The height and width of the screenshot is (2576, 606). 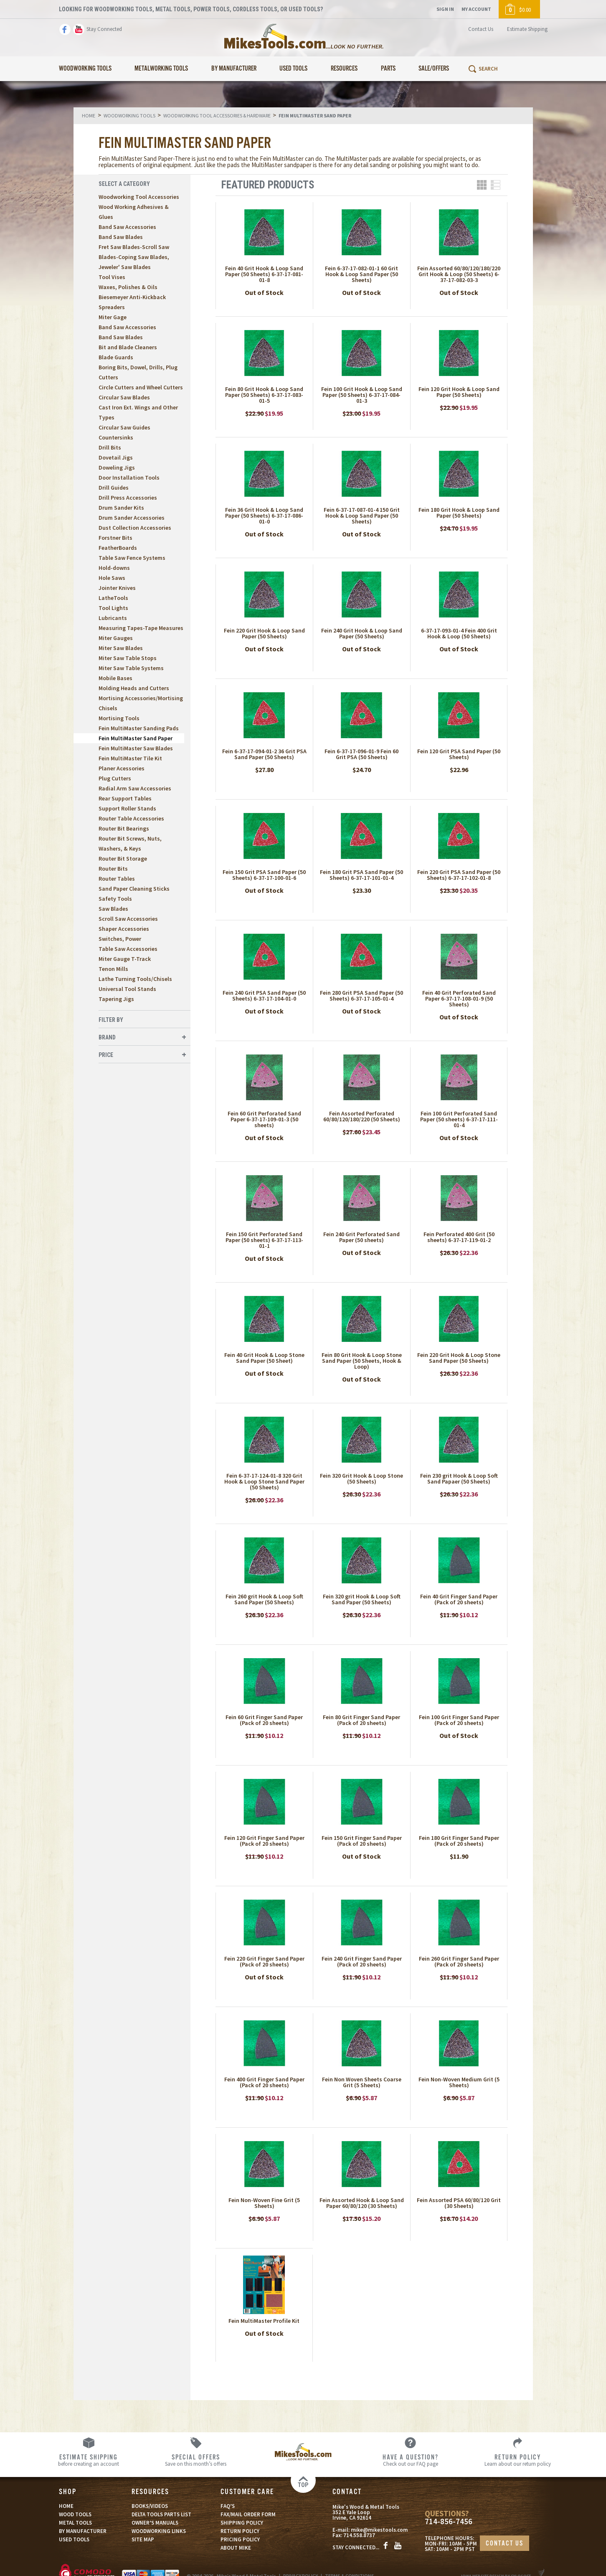 What do you see at coordinates (264, 875) in the screenshot?
I see `Fein 150 Grit PSA Sand Paper (50 Sheets) 6-37-17-100-01-6` at bounding box center [264, 875].